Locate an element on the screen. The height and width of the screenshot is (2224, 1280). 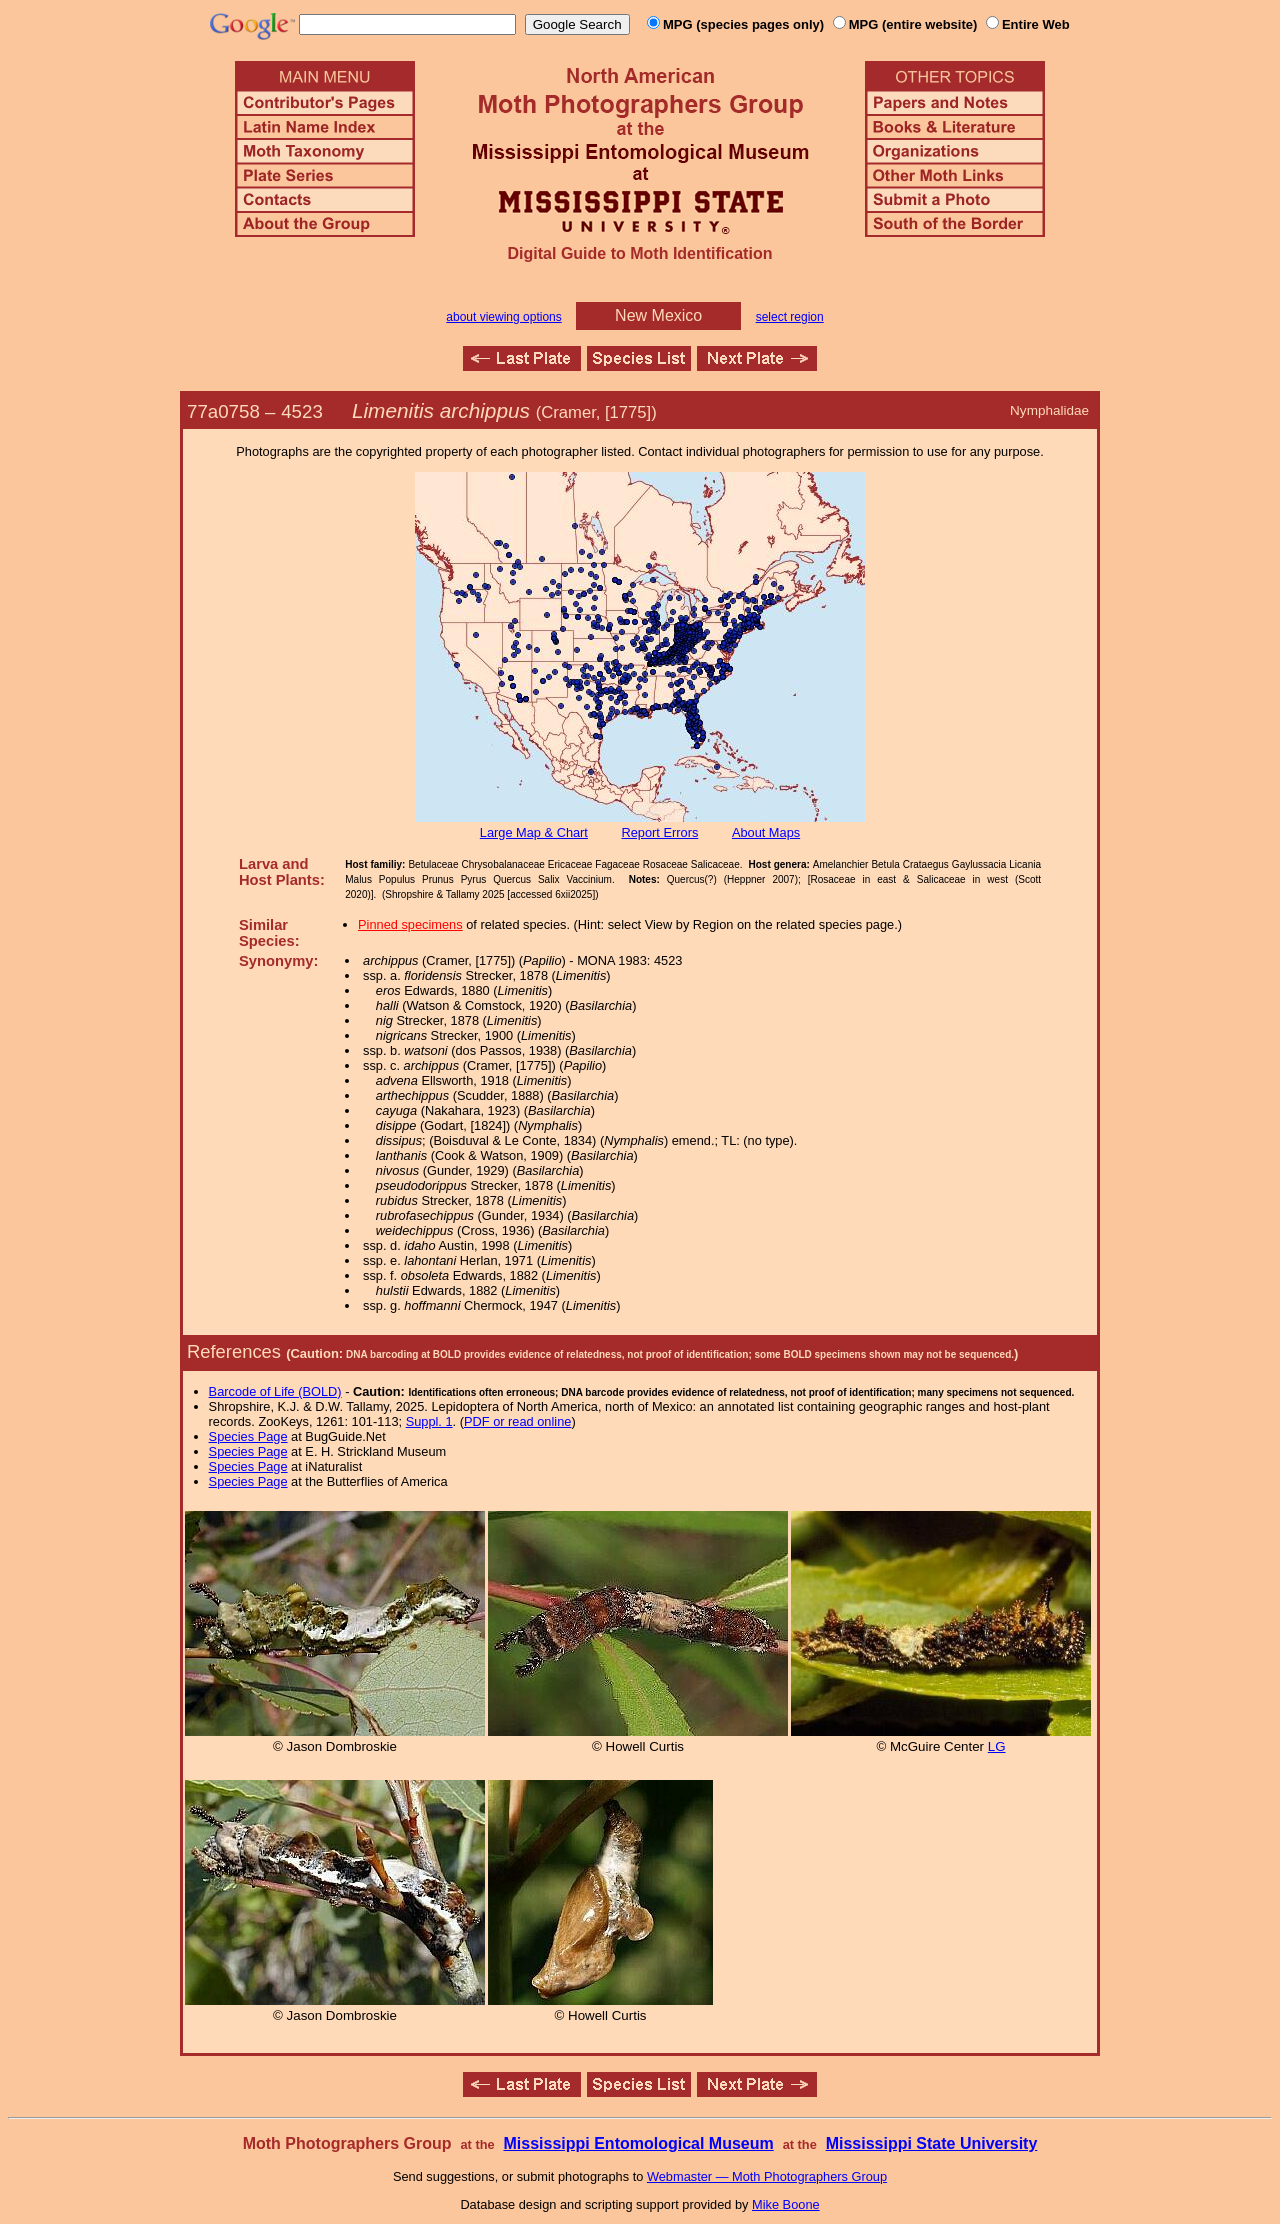
About Maps is located at coordinates (766, 832).